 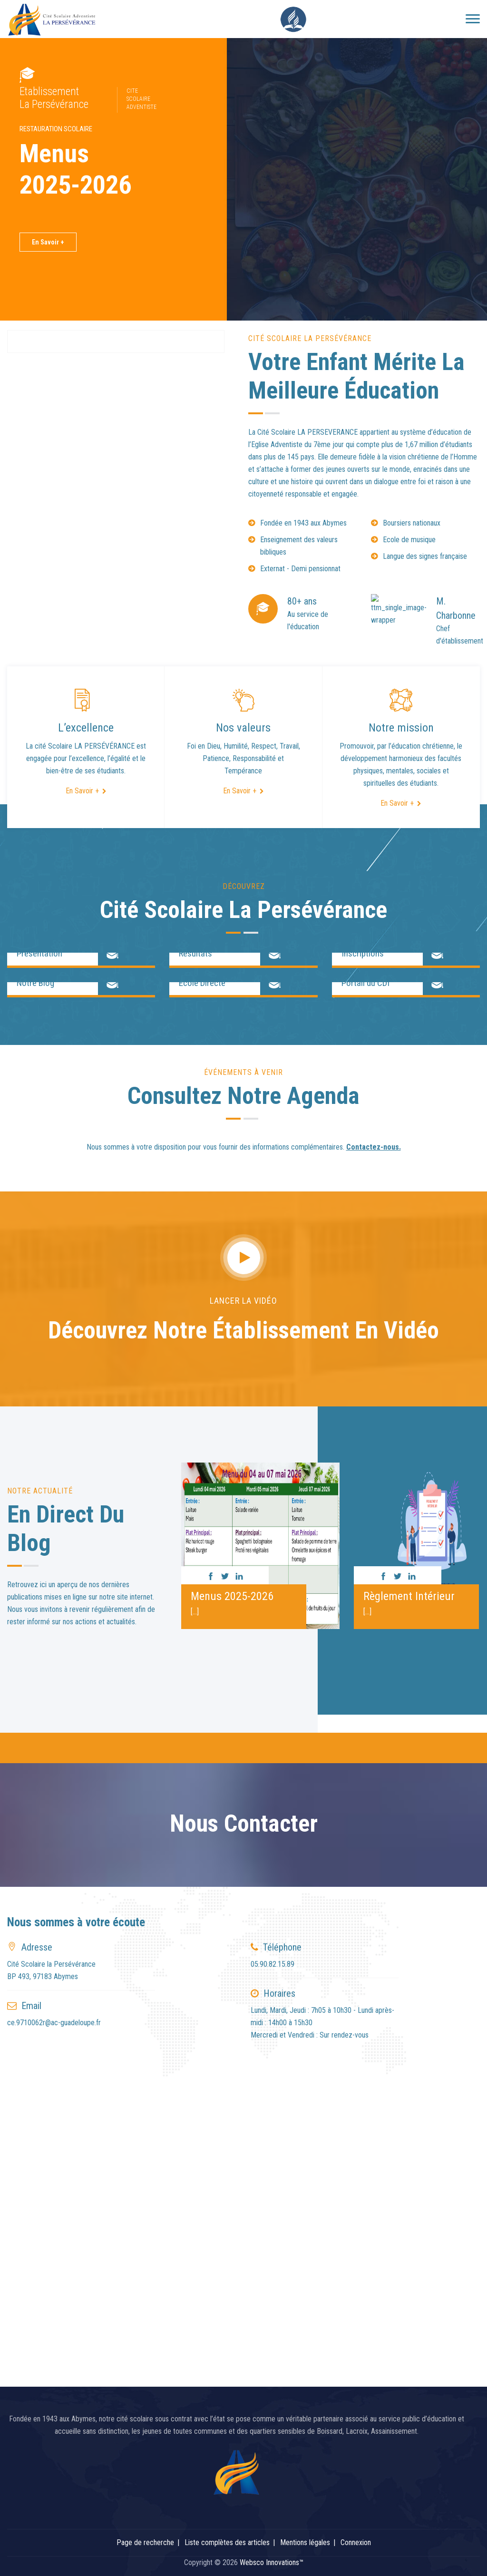 What do you see at coordinates (260, 1542) in the screenshot?
I see `[option]` at bounding box center [260, 1542].